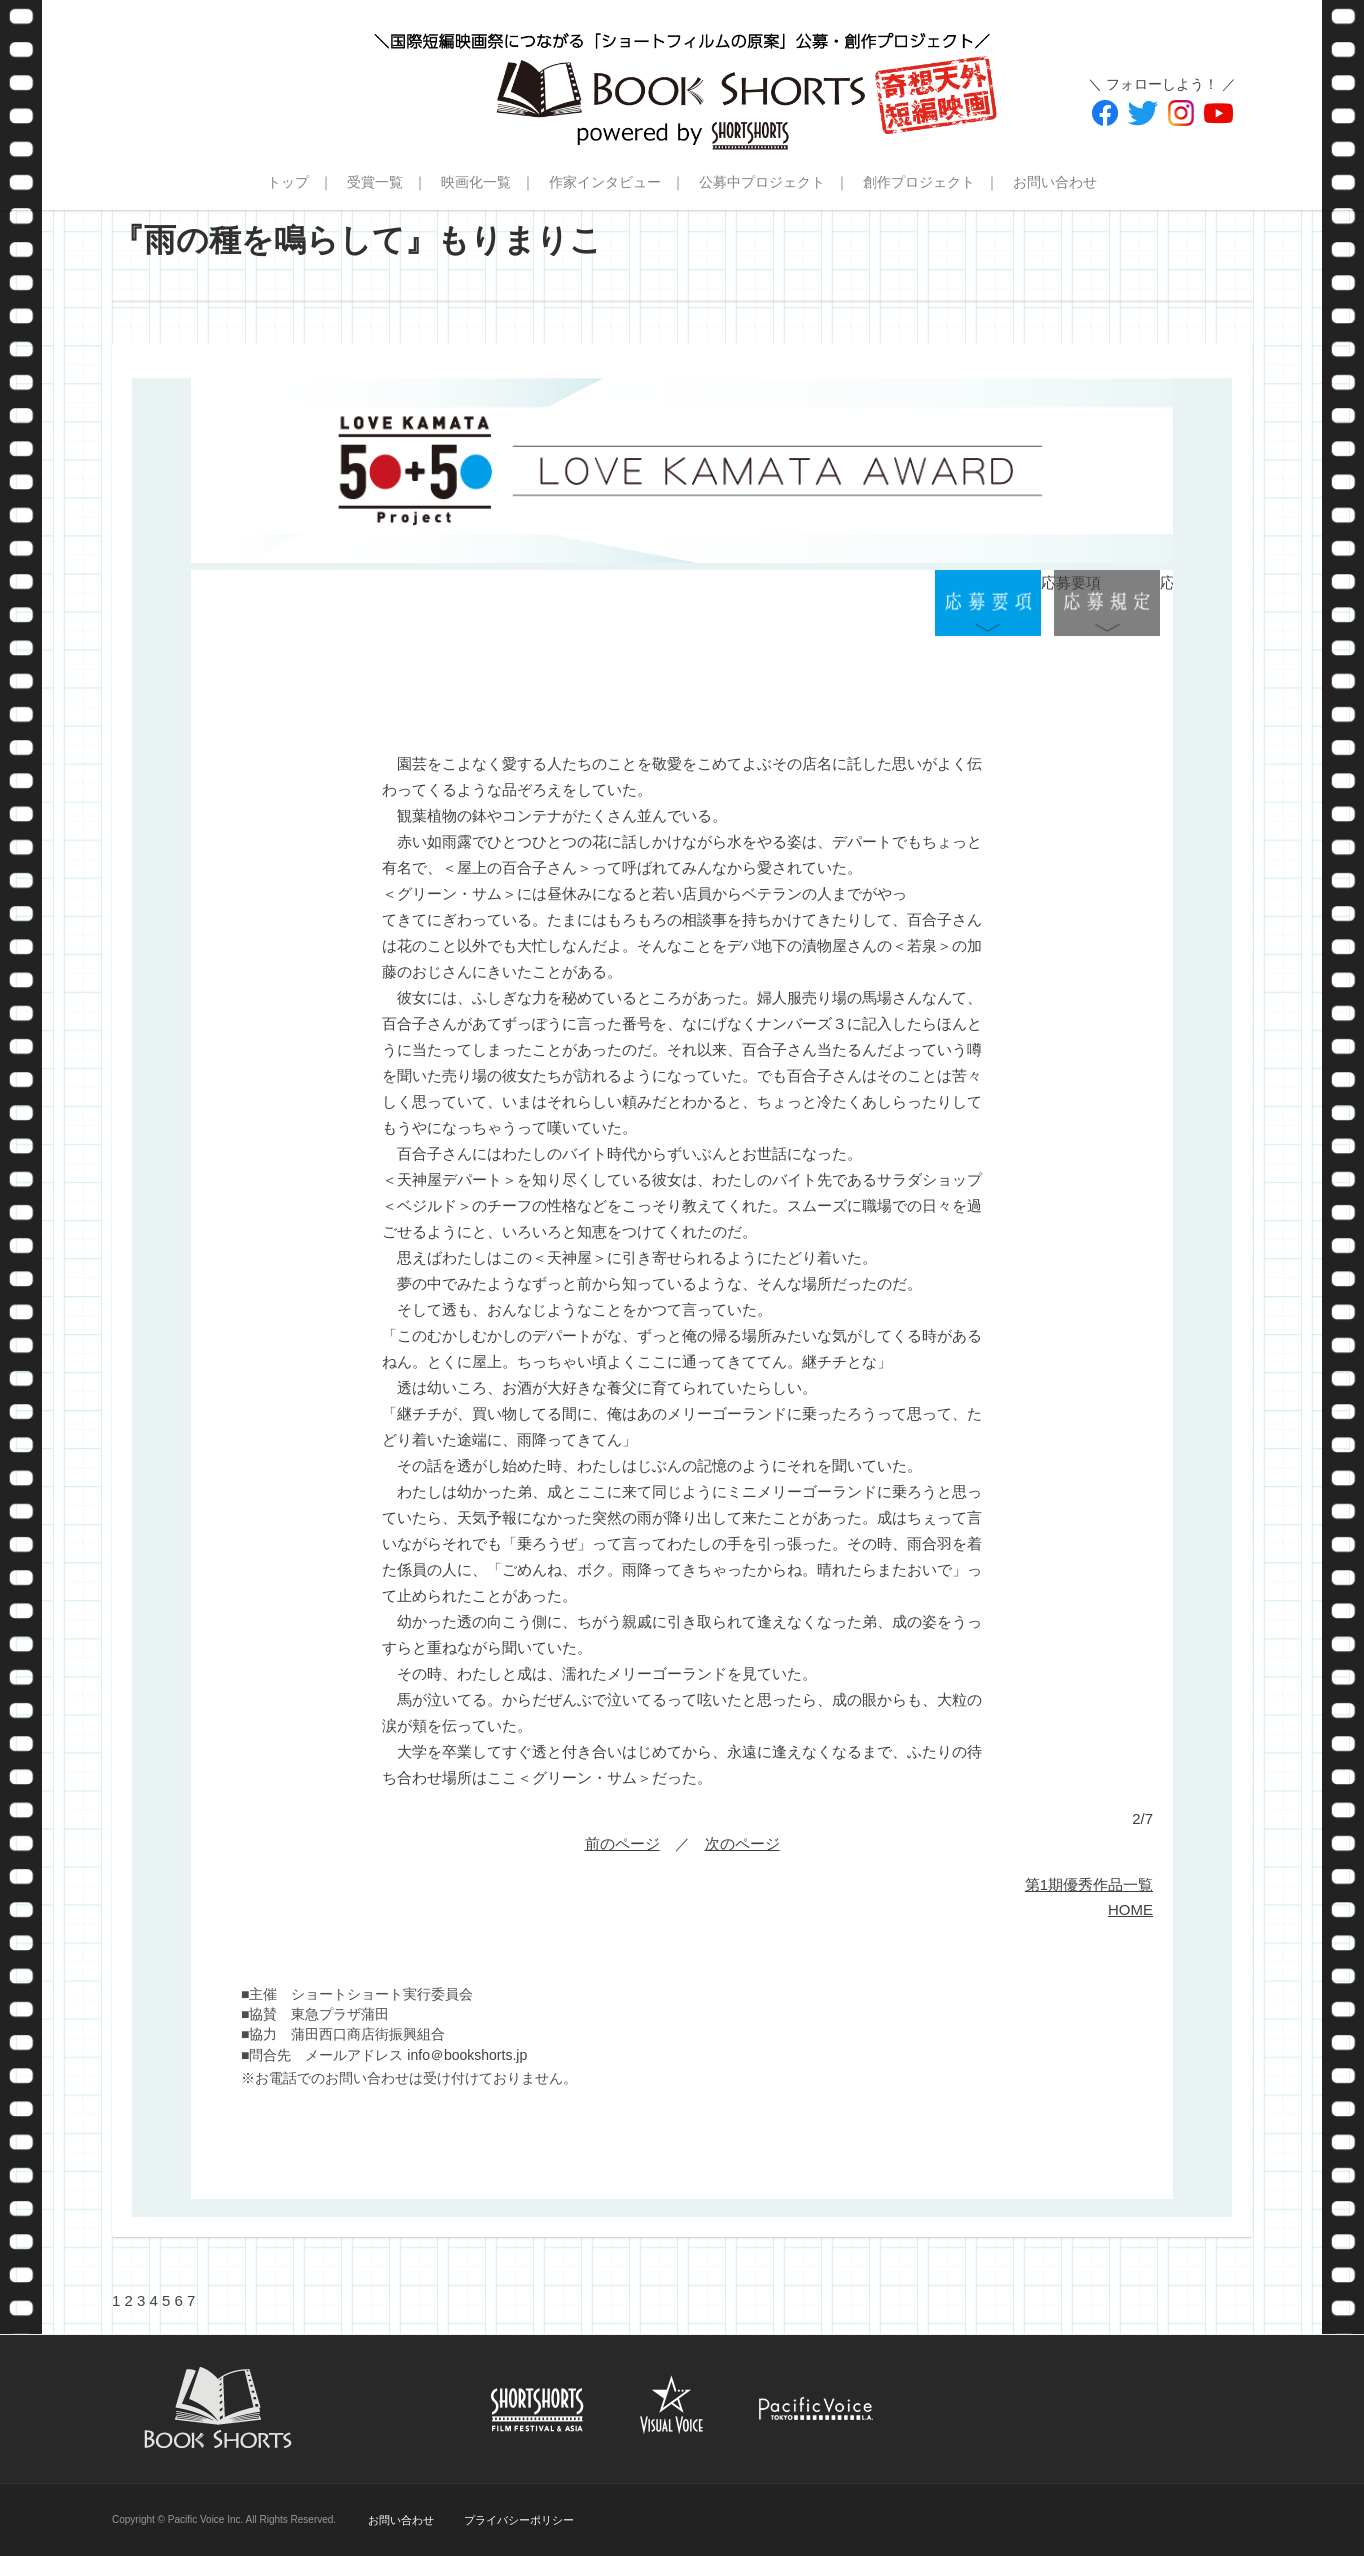  What do you see at coordinates (762, 182) in the screenshot?
I see `公募中プロジェクト` at bounding box center [762, 182].